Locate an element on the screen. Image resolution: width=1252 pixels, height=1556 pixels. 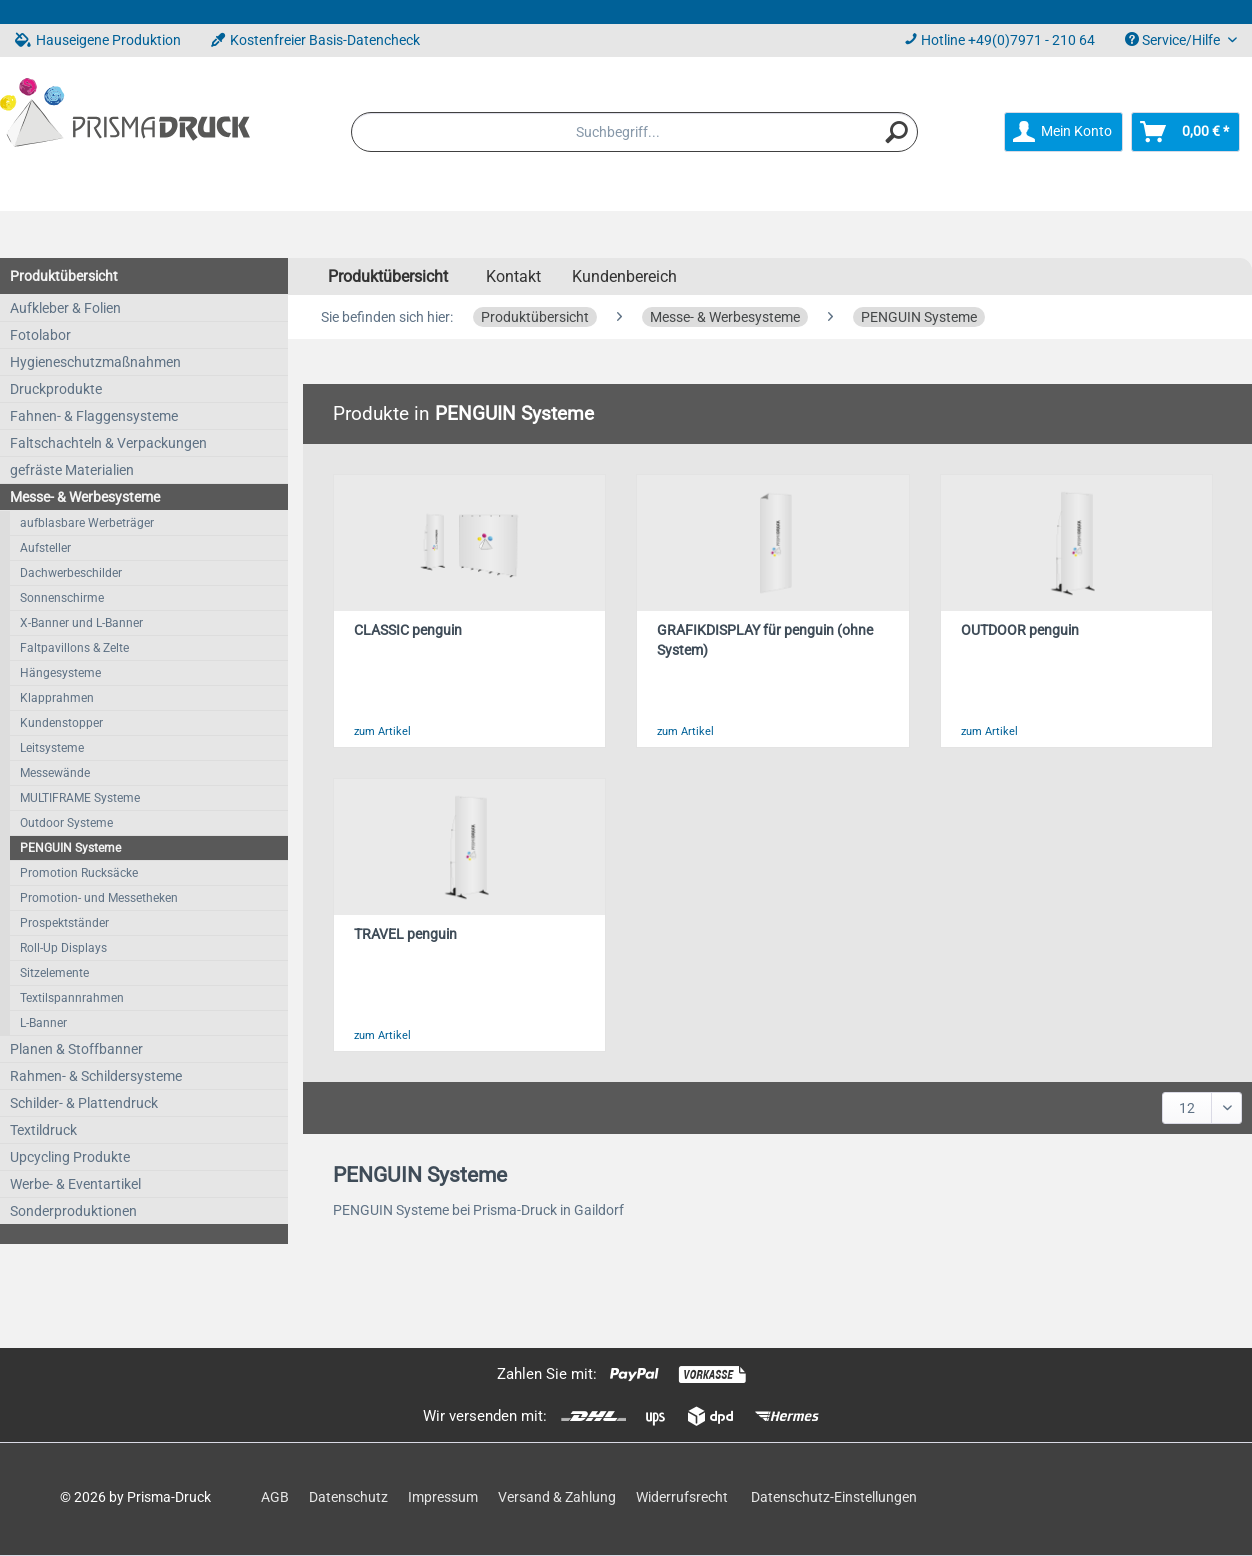
Datenschutz-Einstellungen is located at coordinates (834, 1497).